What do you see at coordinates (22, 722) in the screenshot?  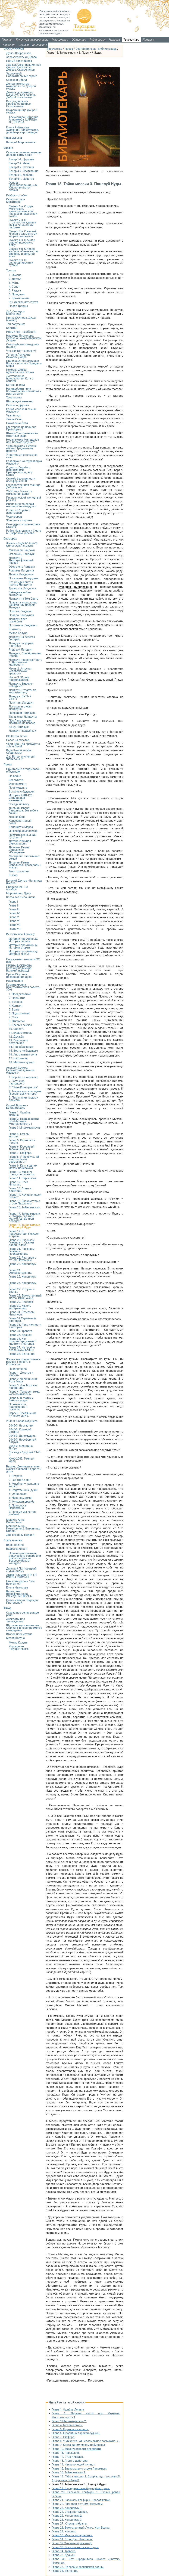 I see `Пёс Ландаун или Лестница на небеса` at bounding box center [22, 722].